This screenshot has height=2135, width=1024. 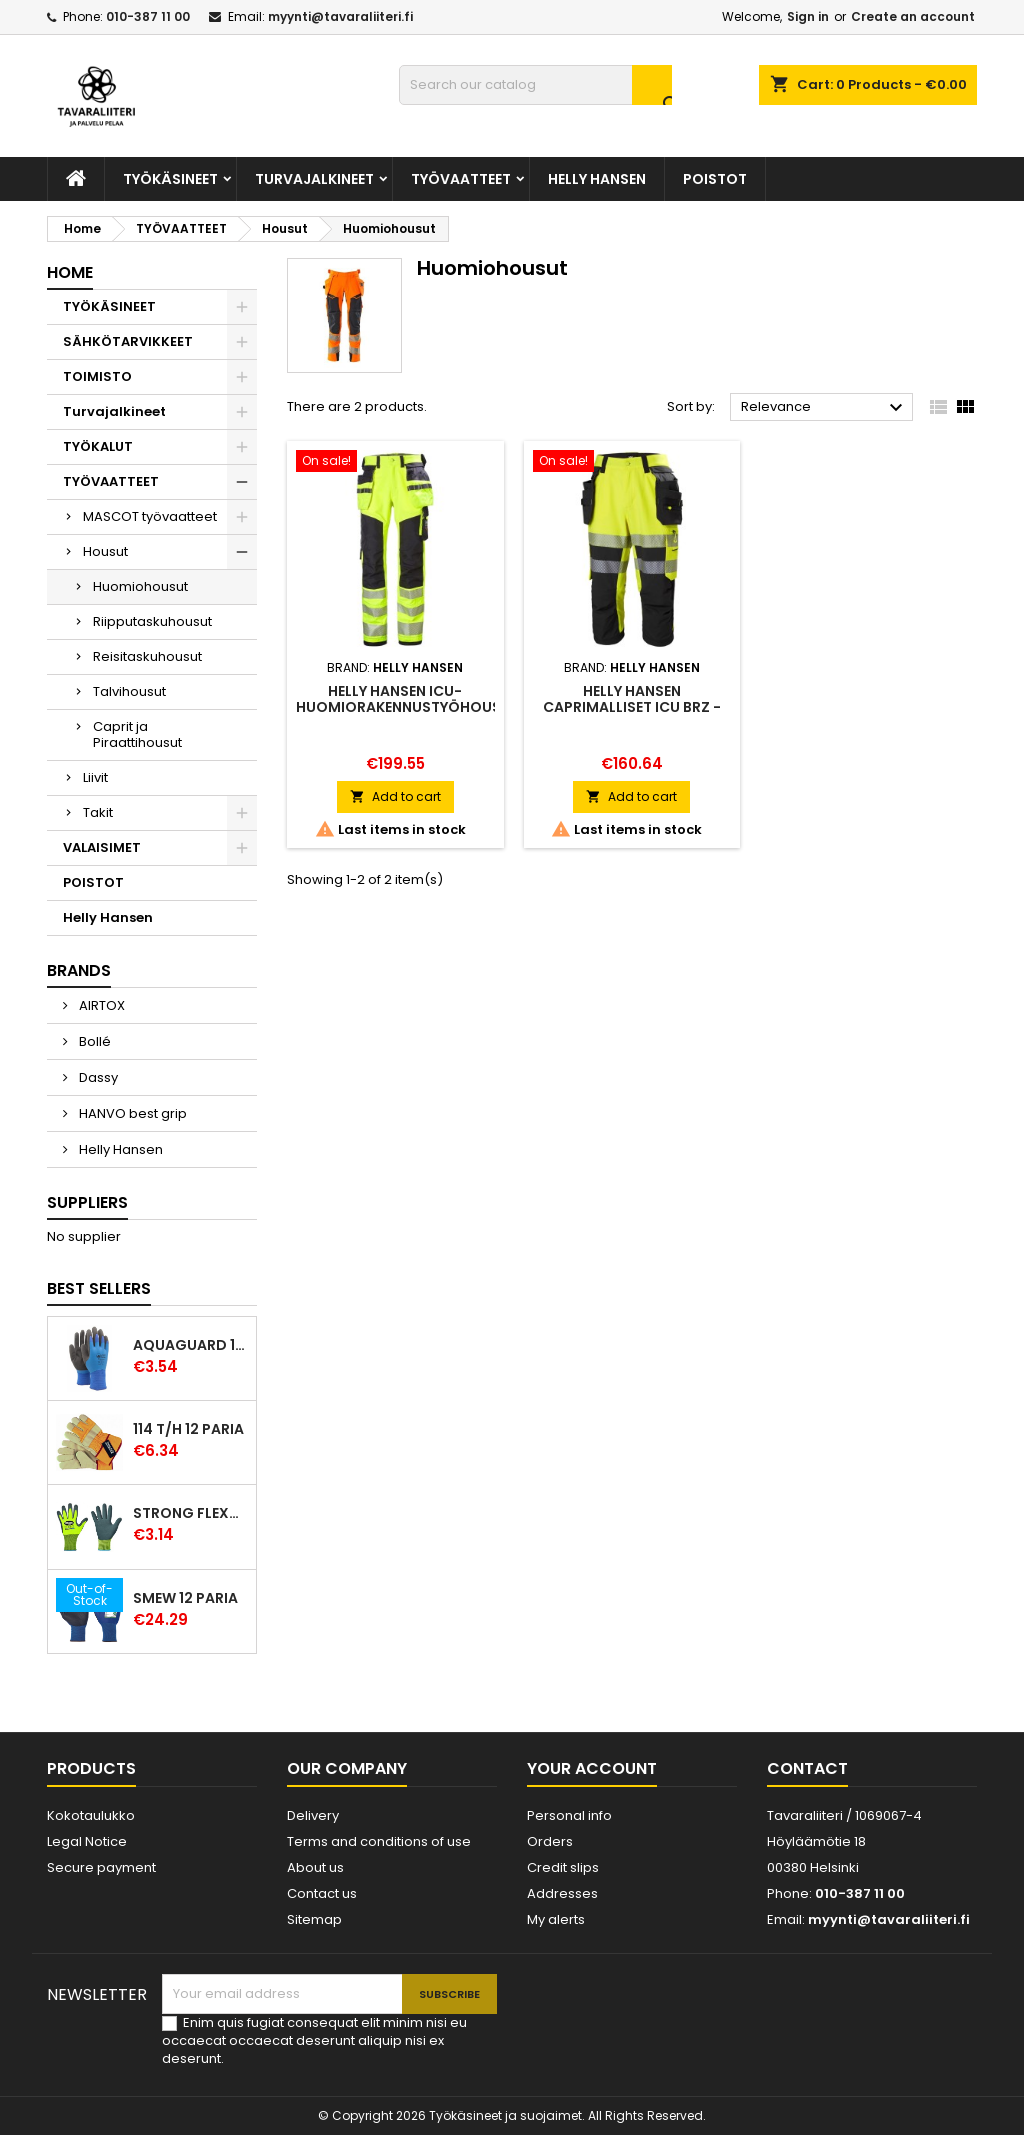 What do you see at coordinates (340, 16) in the screenshot?
I see `myynti@tavaraliiteri.fi` at bounding box center [340, 16].